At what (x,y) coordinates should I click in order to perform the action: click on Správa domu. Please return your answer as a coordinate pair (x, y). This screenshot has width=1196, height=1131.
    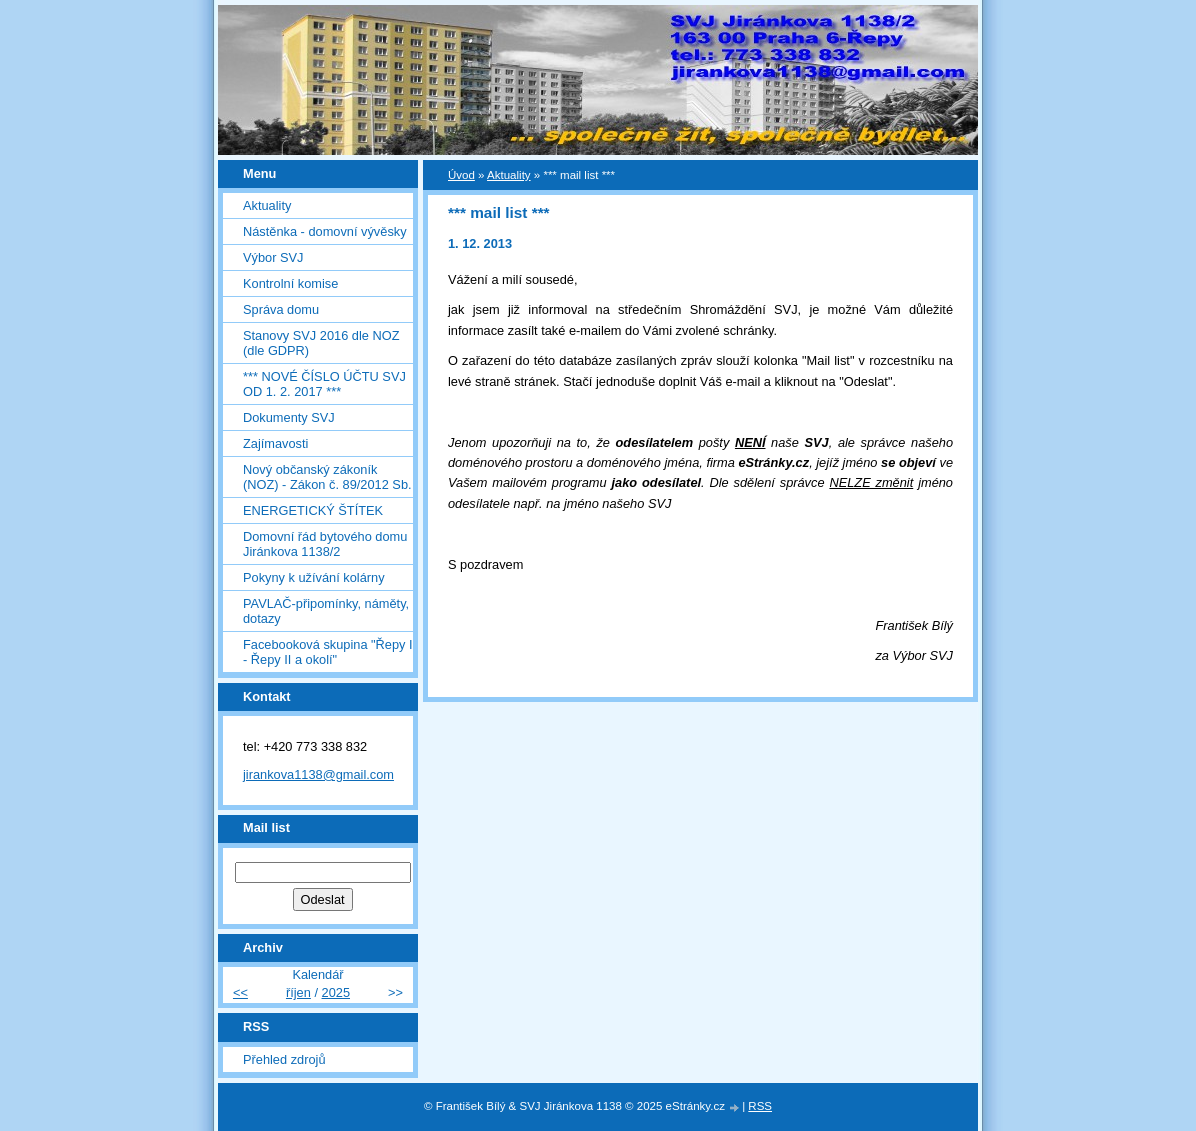
    Looking at the image, I should click on (281, 309).